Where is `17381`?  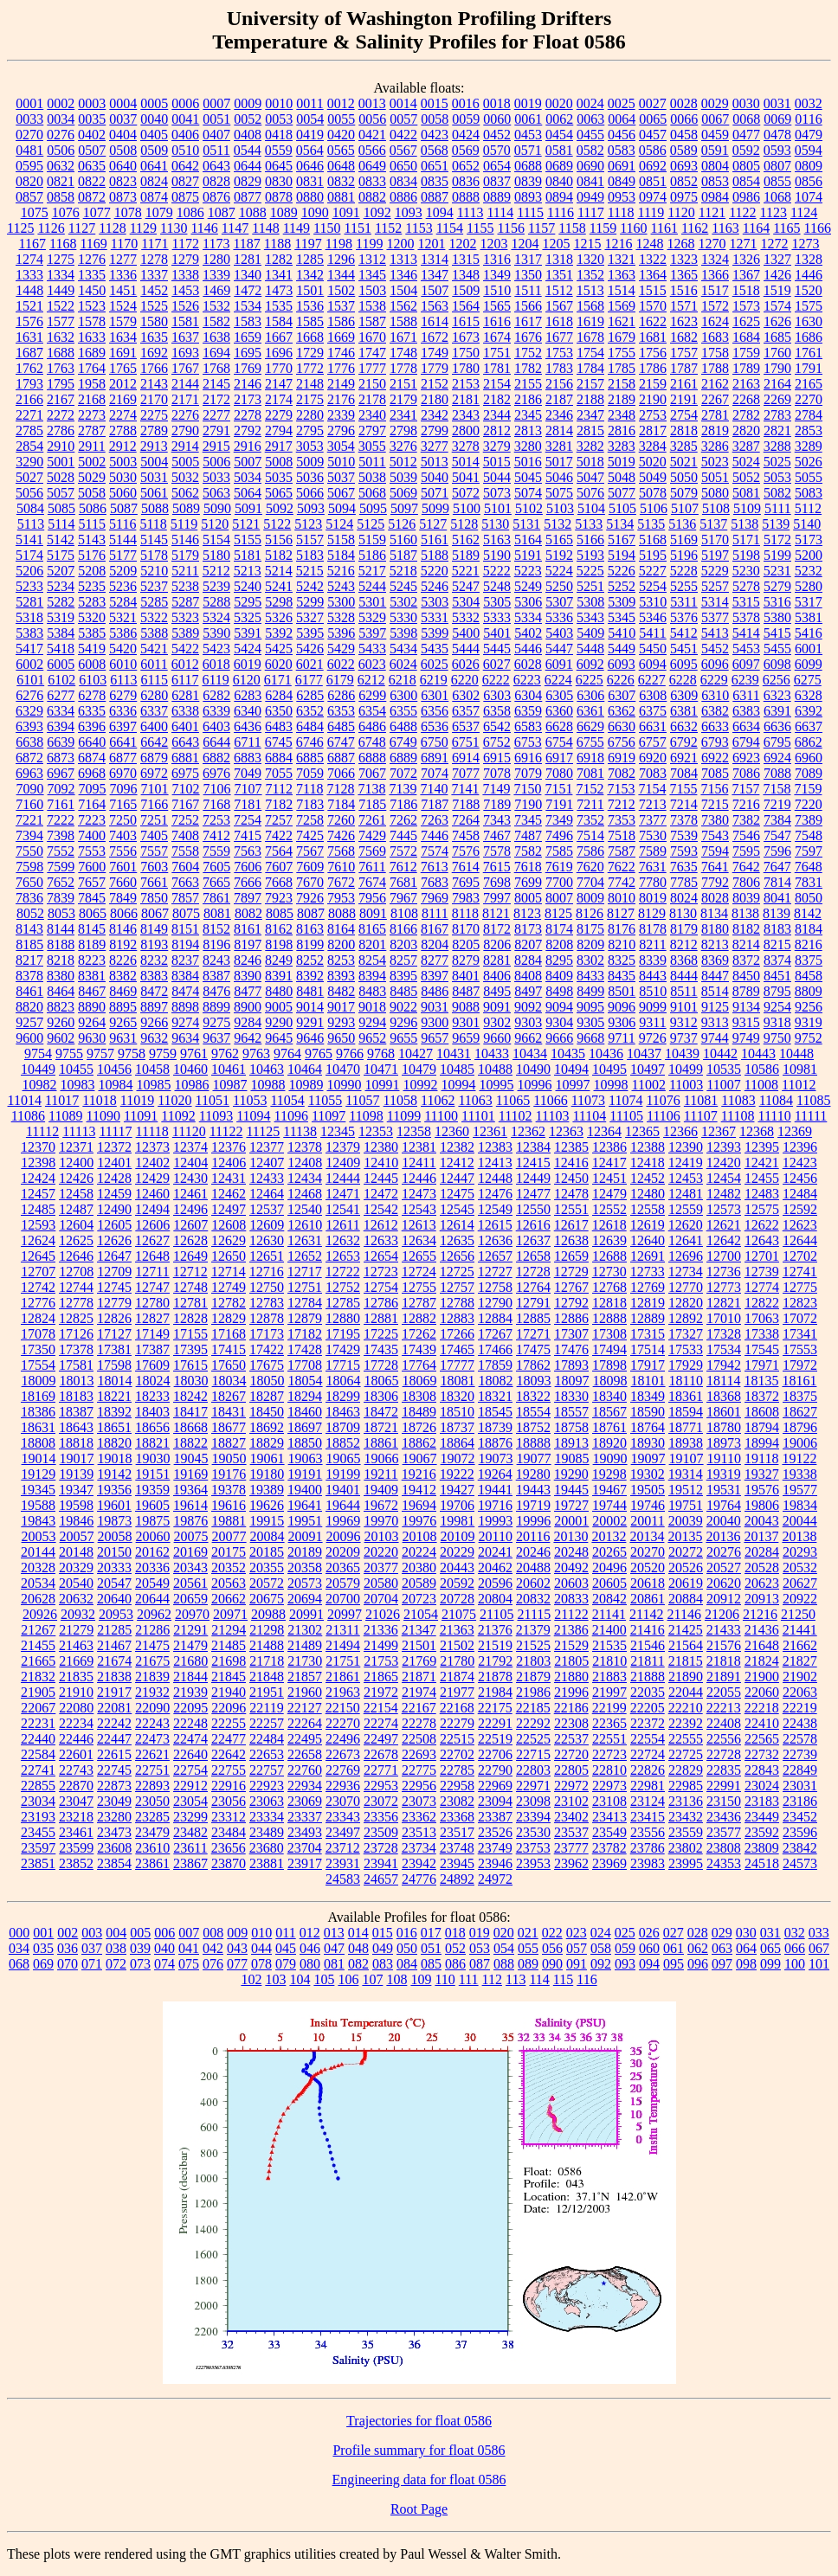 17381 is located at coordinates (114, 1349).